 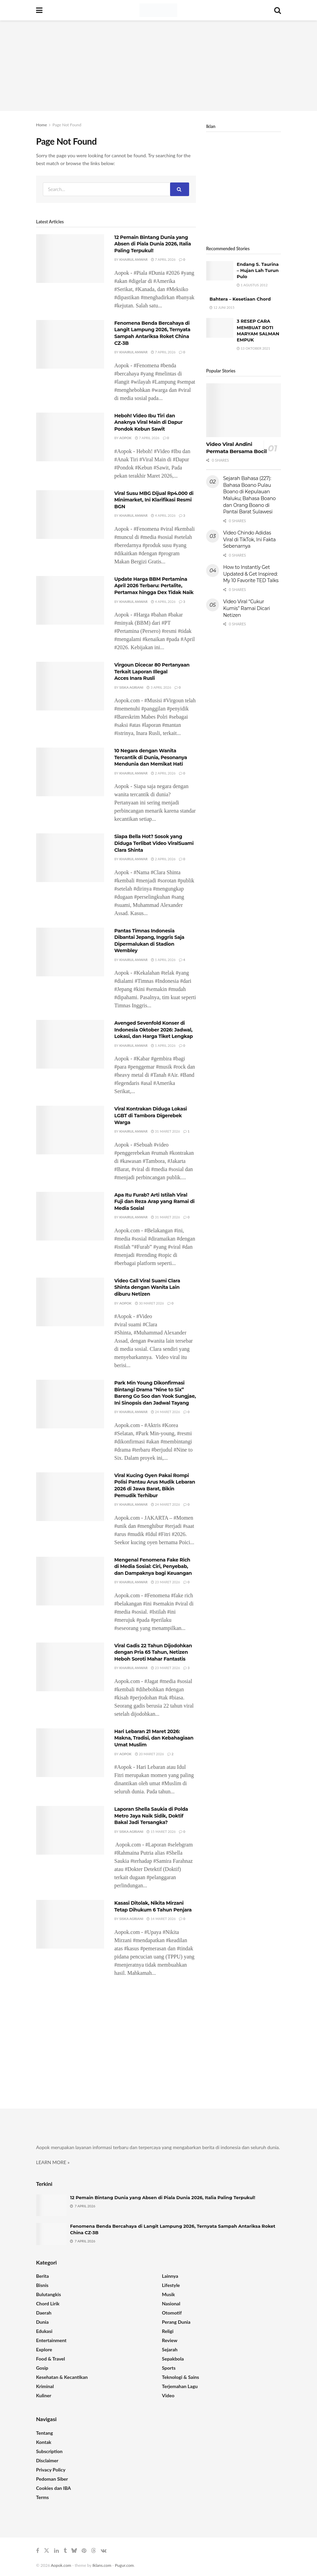 I want to click on Video, so click(x=168, y=2395).